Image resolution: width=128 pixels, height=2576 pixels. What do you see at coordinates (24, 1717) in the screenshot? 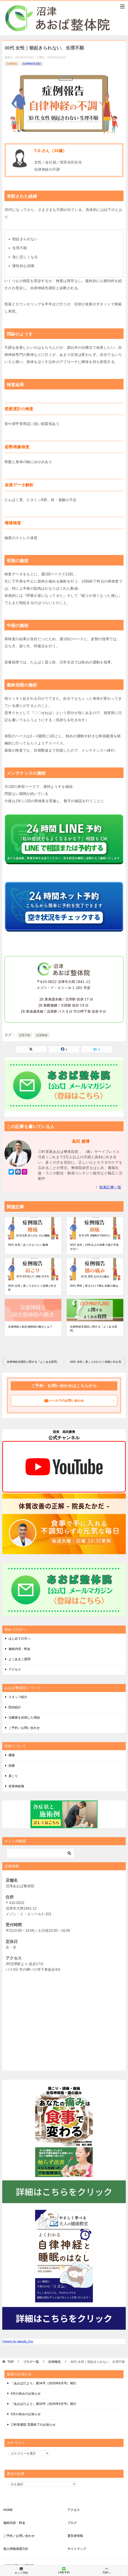
I see `治療家を目指した理由` at bounding box center [24, 1717].